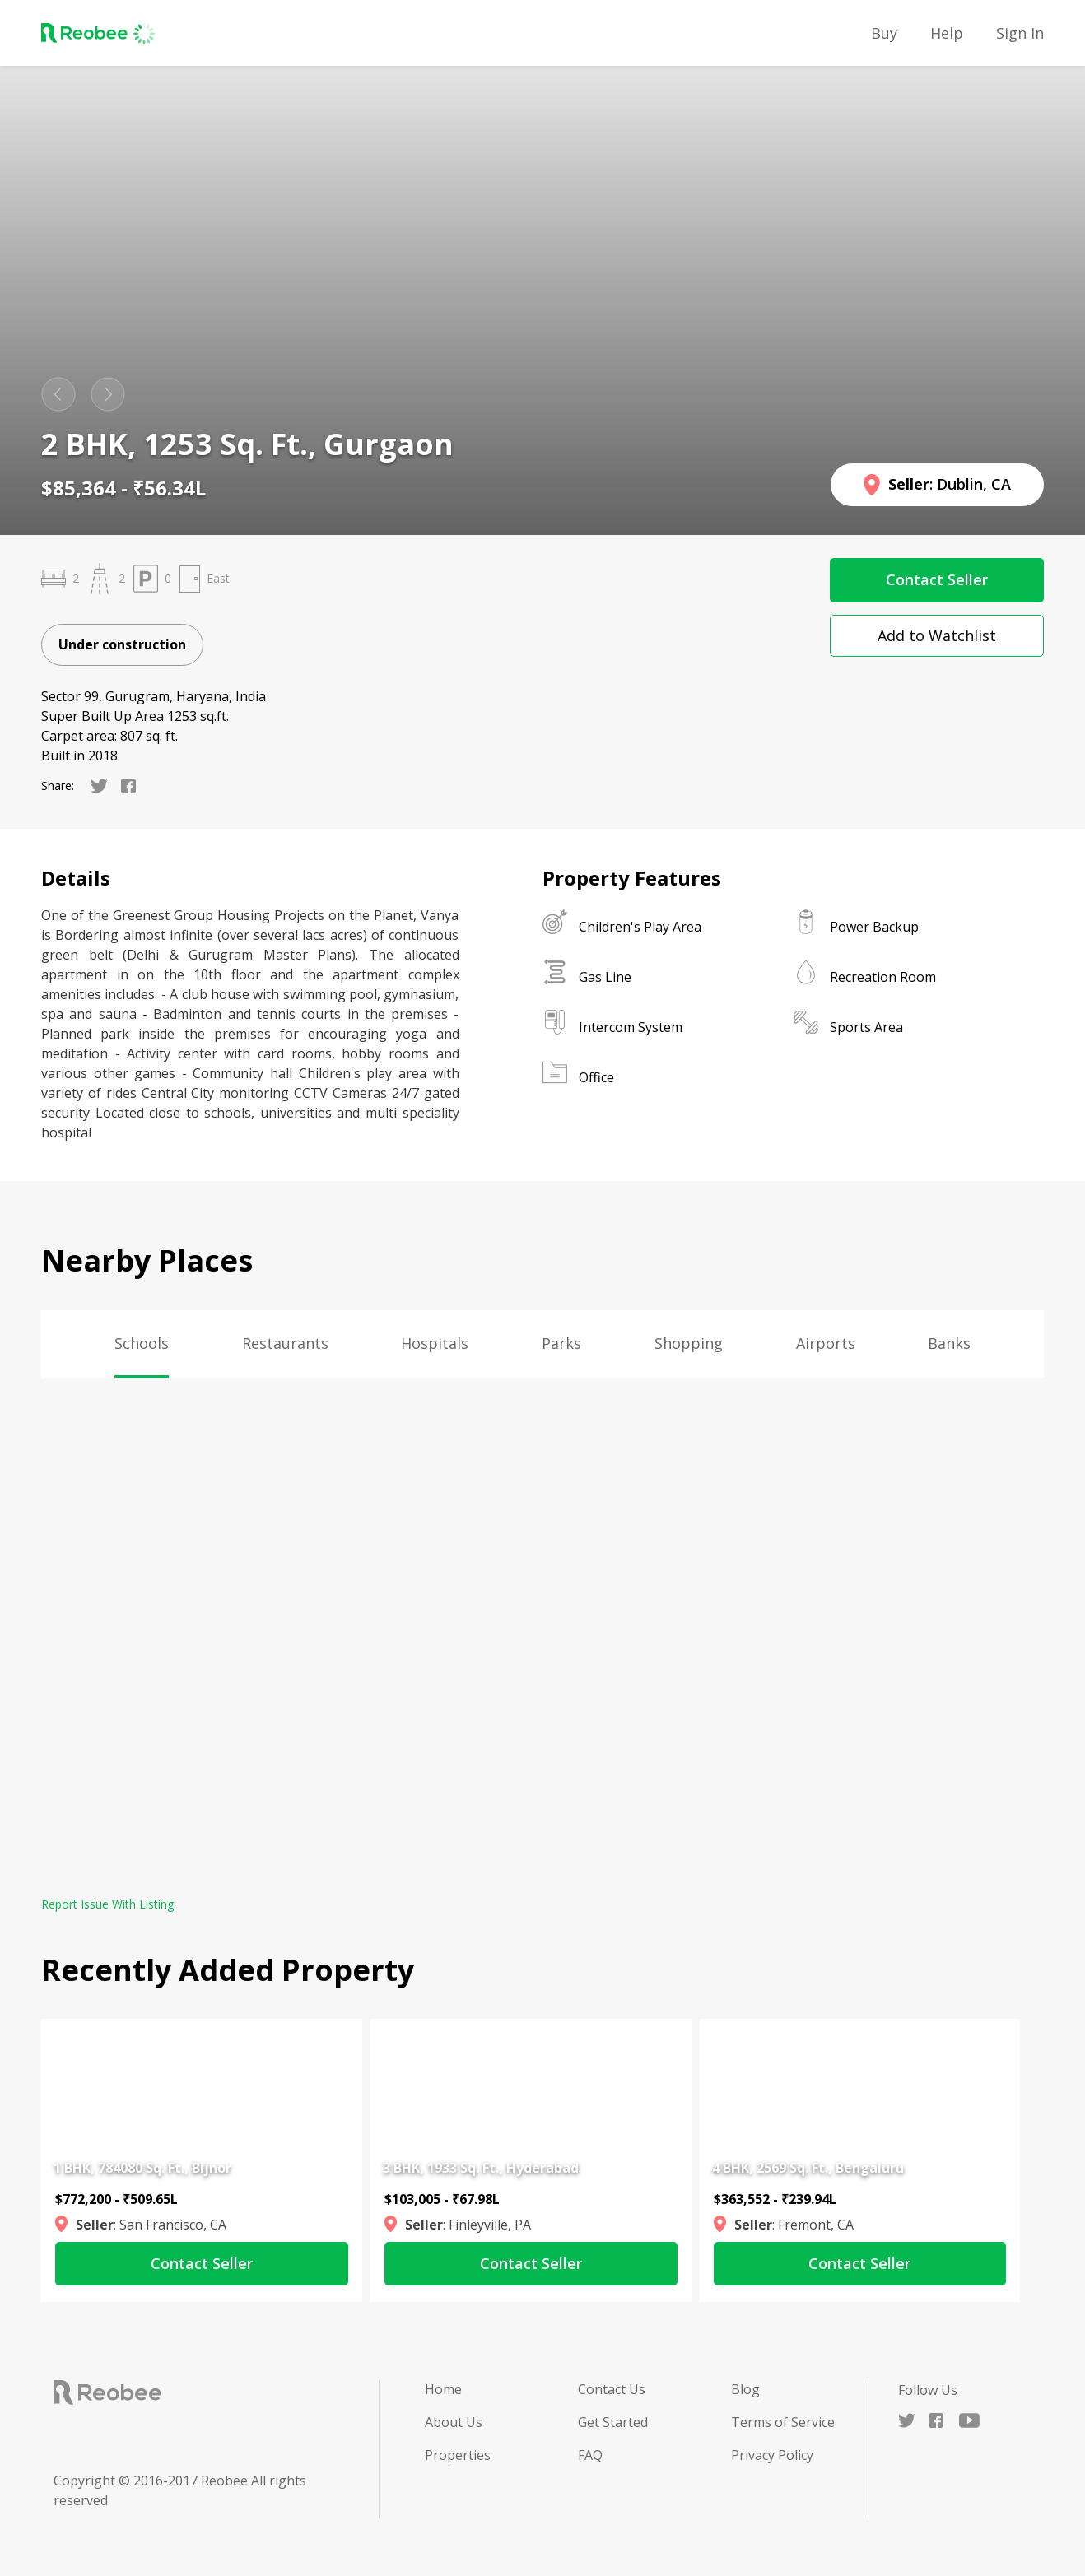 The width and height of the screenshot is (1085, 2576). I want to click on Properties, so click(458, 2455).